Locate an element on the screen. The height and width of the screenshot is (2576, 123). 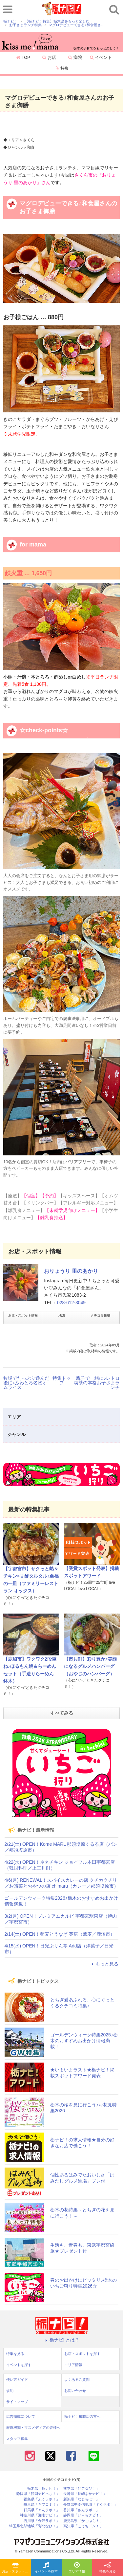
埼玉県北部地域「彩北なび！」 is located at coordinates (34, 2526).